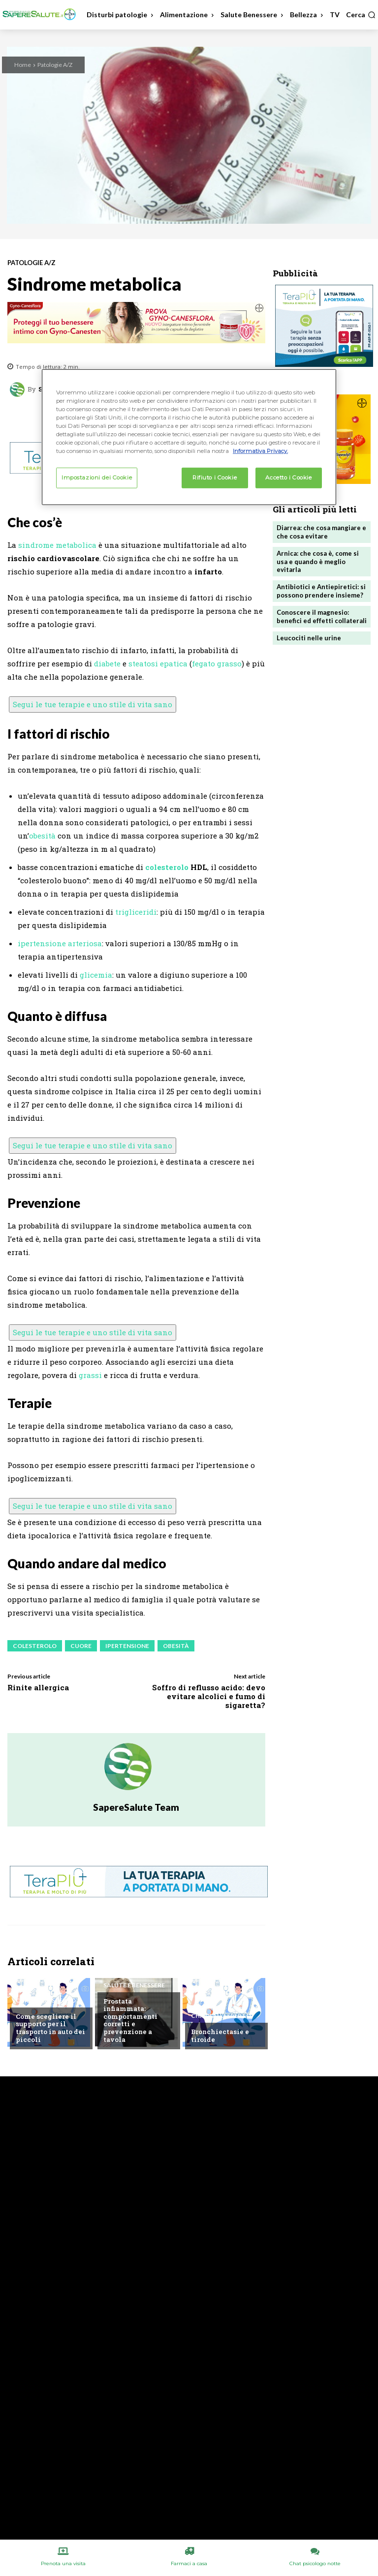 The height and width of the screenshot is (2576, 378). What do you see at coordinates (50, 2028) in the screenshot?
I see `Come scegliere il supporto per il trasporto in auto dei piccoli` at bounding box center [50, 2028].